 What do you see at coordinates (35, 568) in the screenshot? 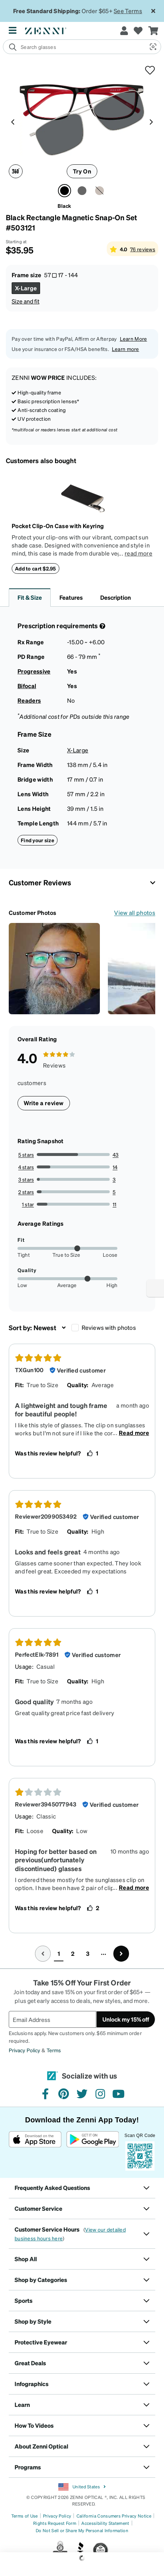
I see `Add to cart $2.95` at bounding box center [35, 568].